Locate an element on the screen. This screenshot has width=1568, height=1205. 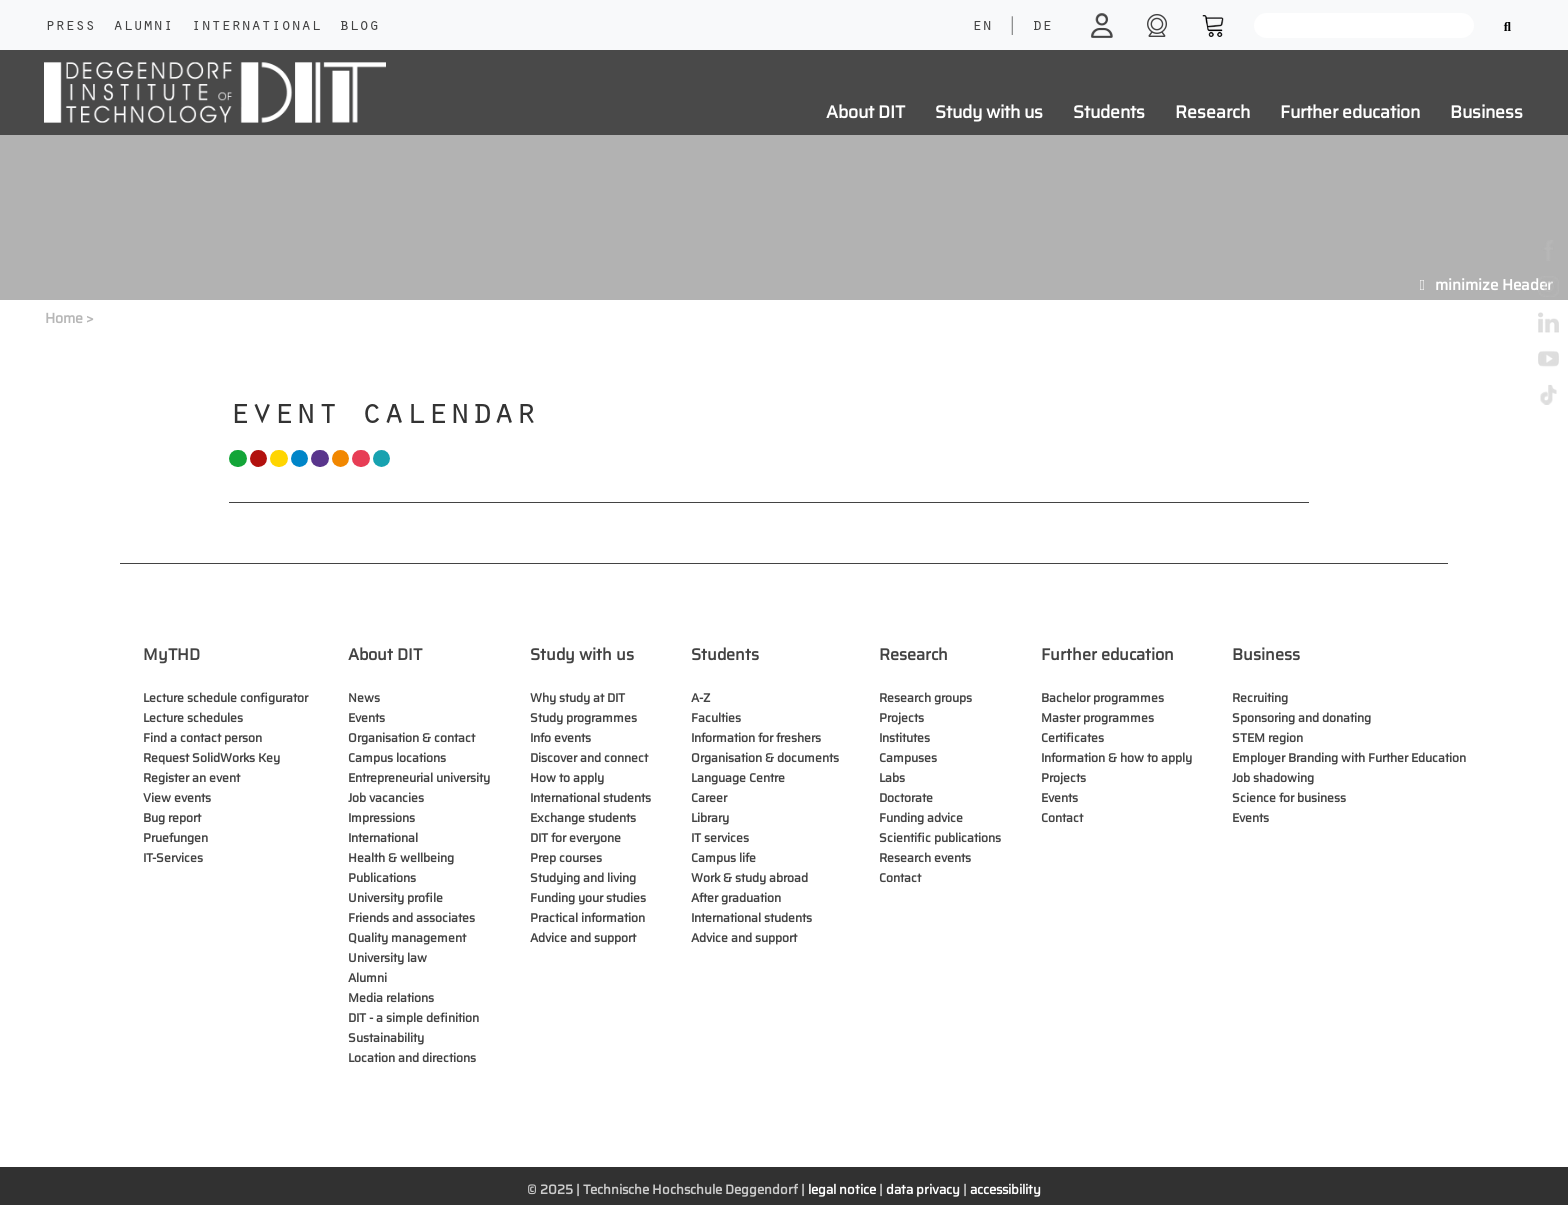
MyTHD is located at coordinates (171, 654).